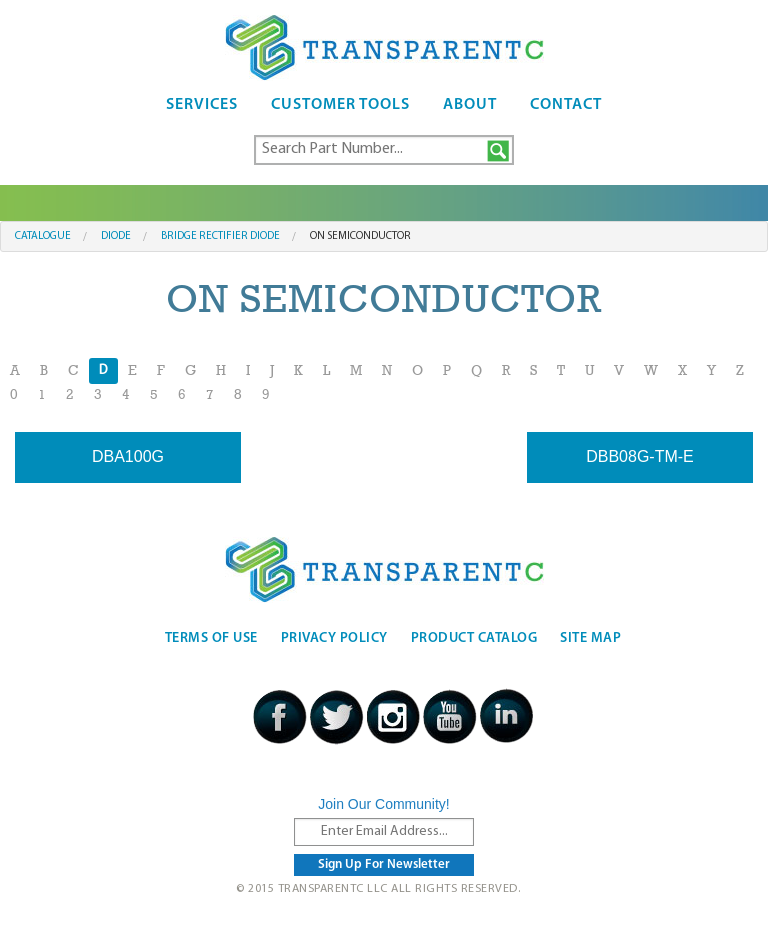 Image resolution: width=768 pixels, height=936 pixels. I want to click on Customer Tools, so click(340, 105).